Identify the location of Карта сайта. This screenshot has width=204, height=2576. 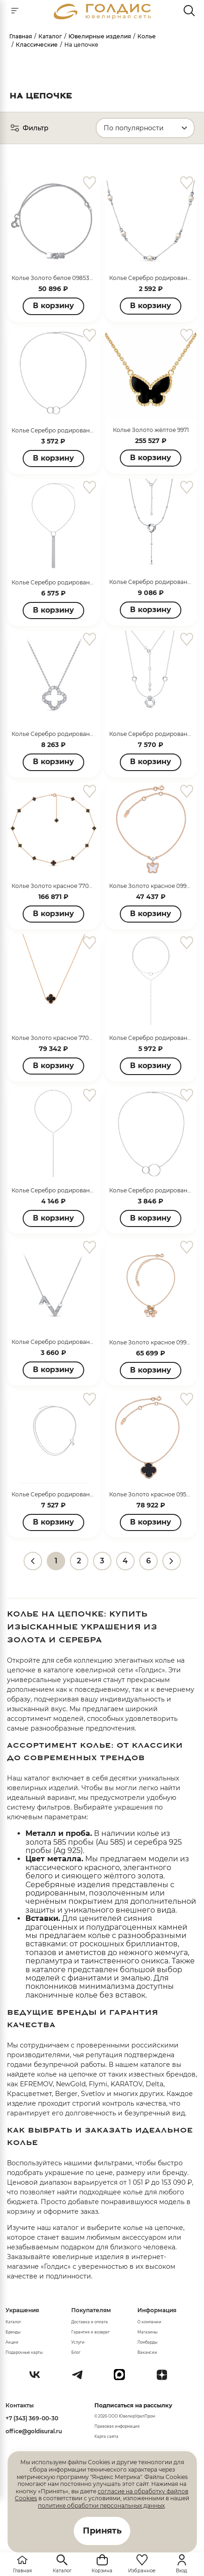
(106, 2436).